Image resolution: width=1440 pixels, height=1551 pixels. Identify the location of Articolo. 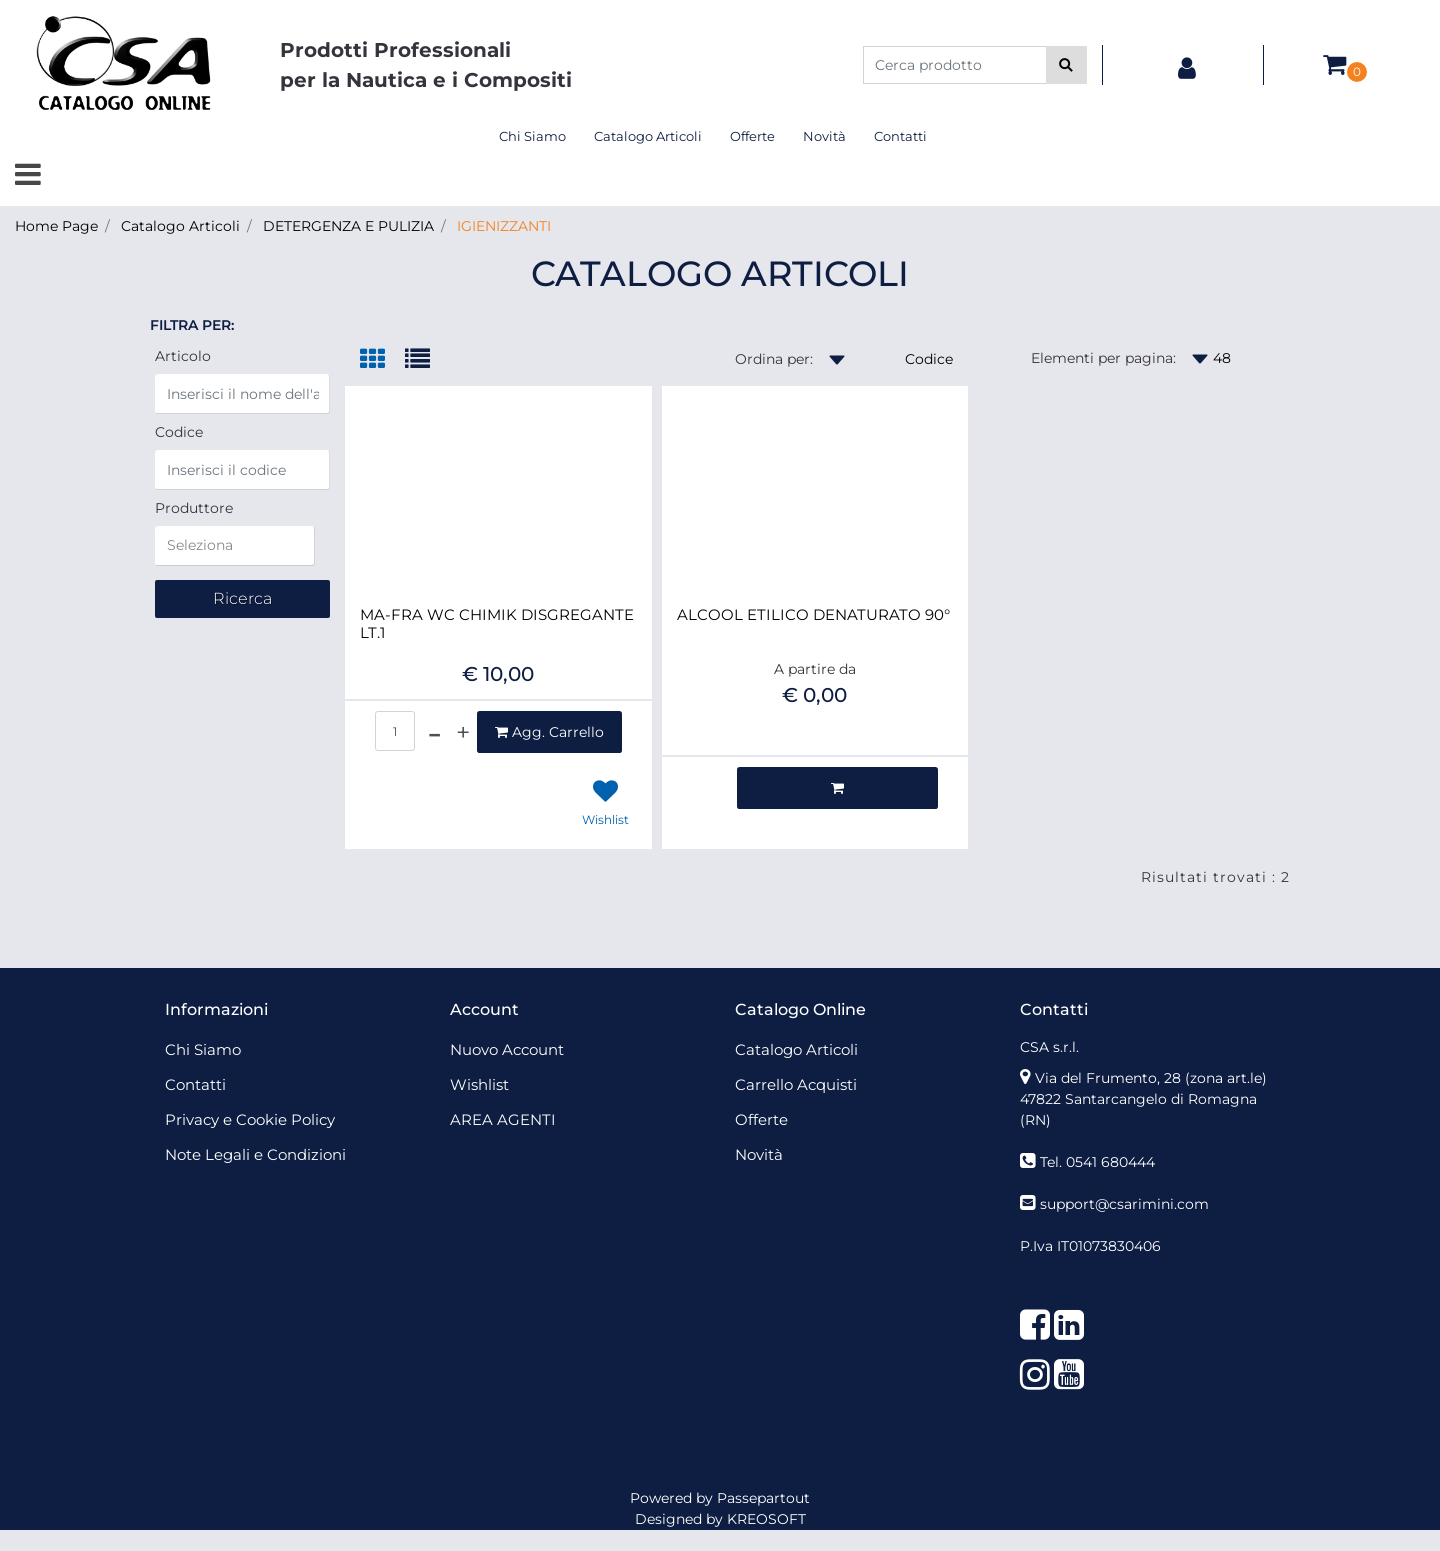
(183, 356).